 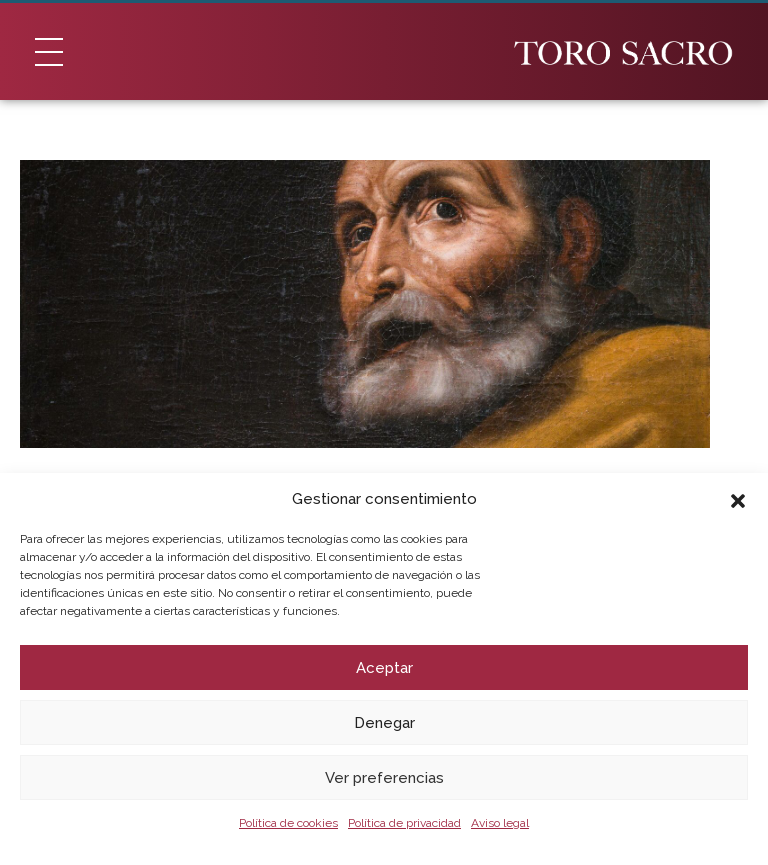 What do you see at coordinates (384, 778) in the screenshot?
I see `Ver preferencias` at bounding box center [384, 778].